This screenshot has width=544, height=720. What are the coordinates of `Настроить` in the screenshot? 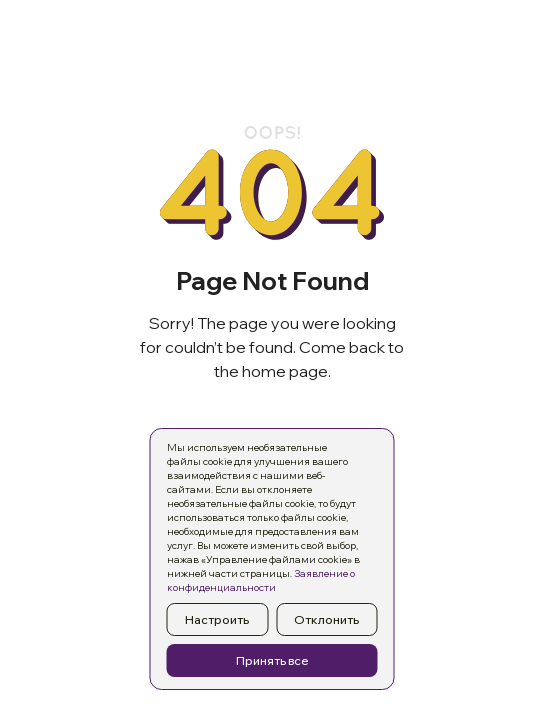 It's located at (217, 619).